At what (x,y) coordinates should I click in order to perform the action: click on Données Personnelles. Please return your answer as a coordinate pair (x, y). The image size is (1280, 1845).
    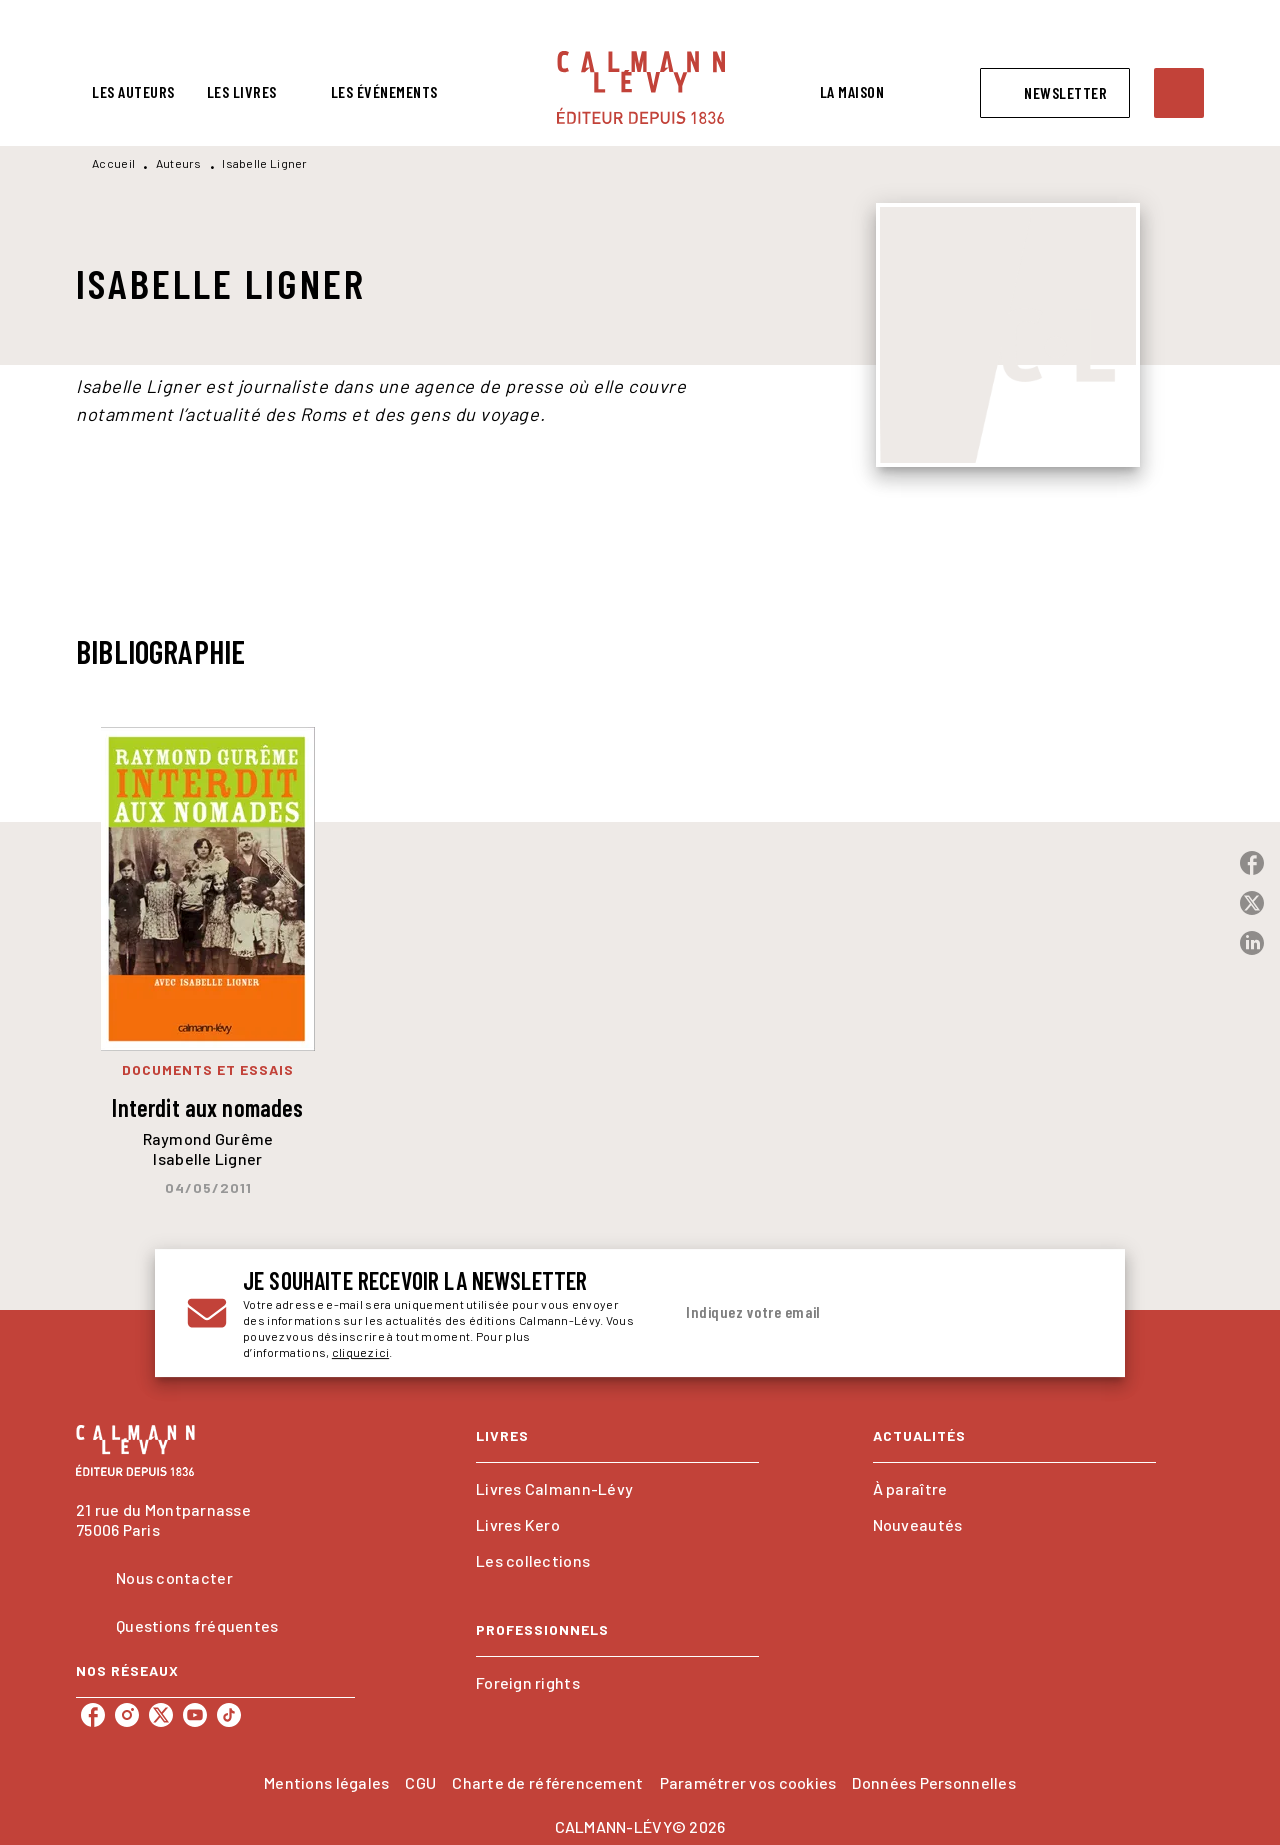
    Looking at the image, I should click on (933, 1782).